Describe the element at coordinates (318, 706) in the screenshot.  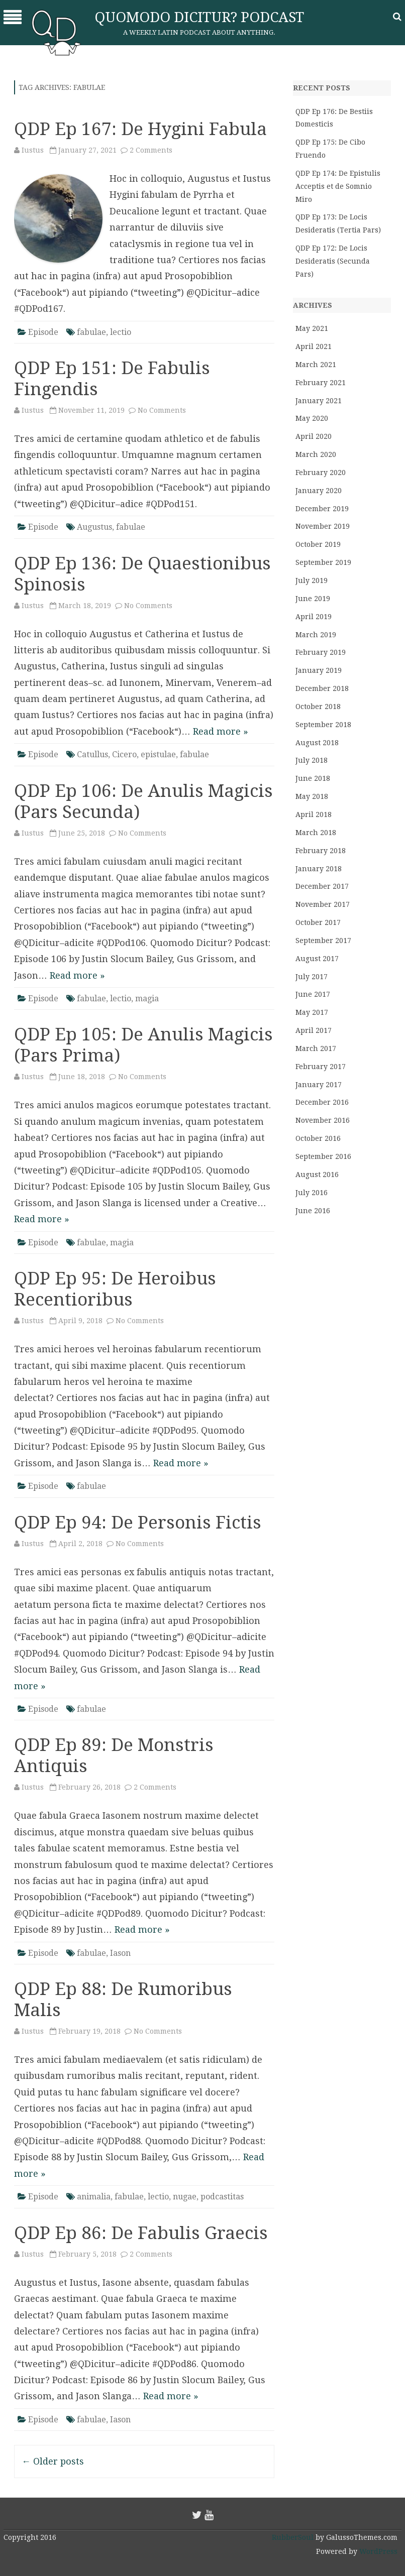
I see `October 2018` at that location.